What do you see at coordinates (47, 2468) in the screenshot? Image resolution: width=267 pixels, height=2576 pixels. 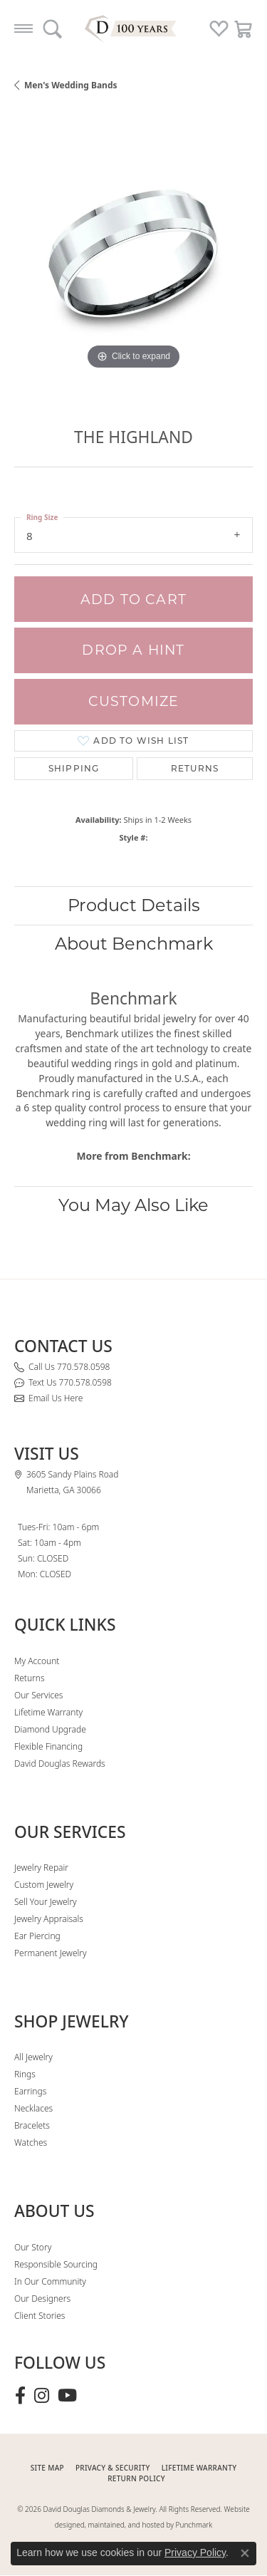 I see `SITE MAP` at bounding box center [47, 2468].